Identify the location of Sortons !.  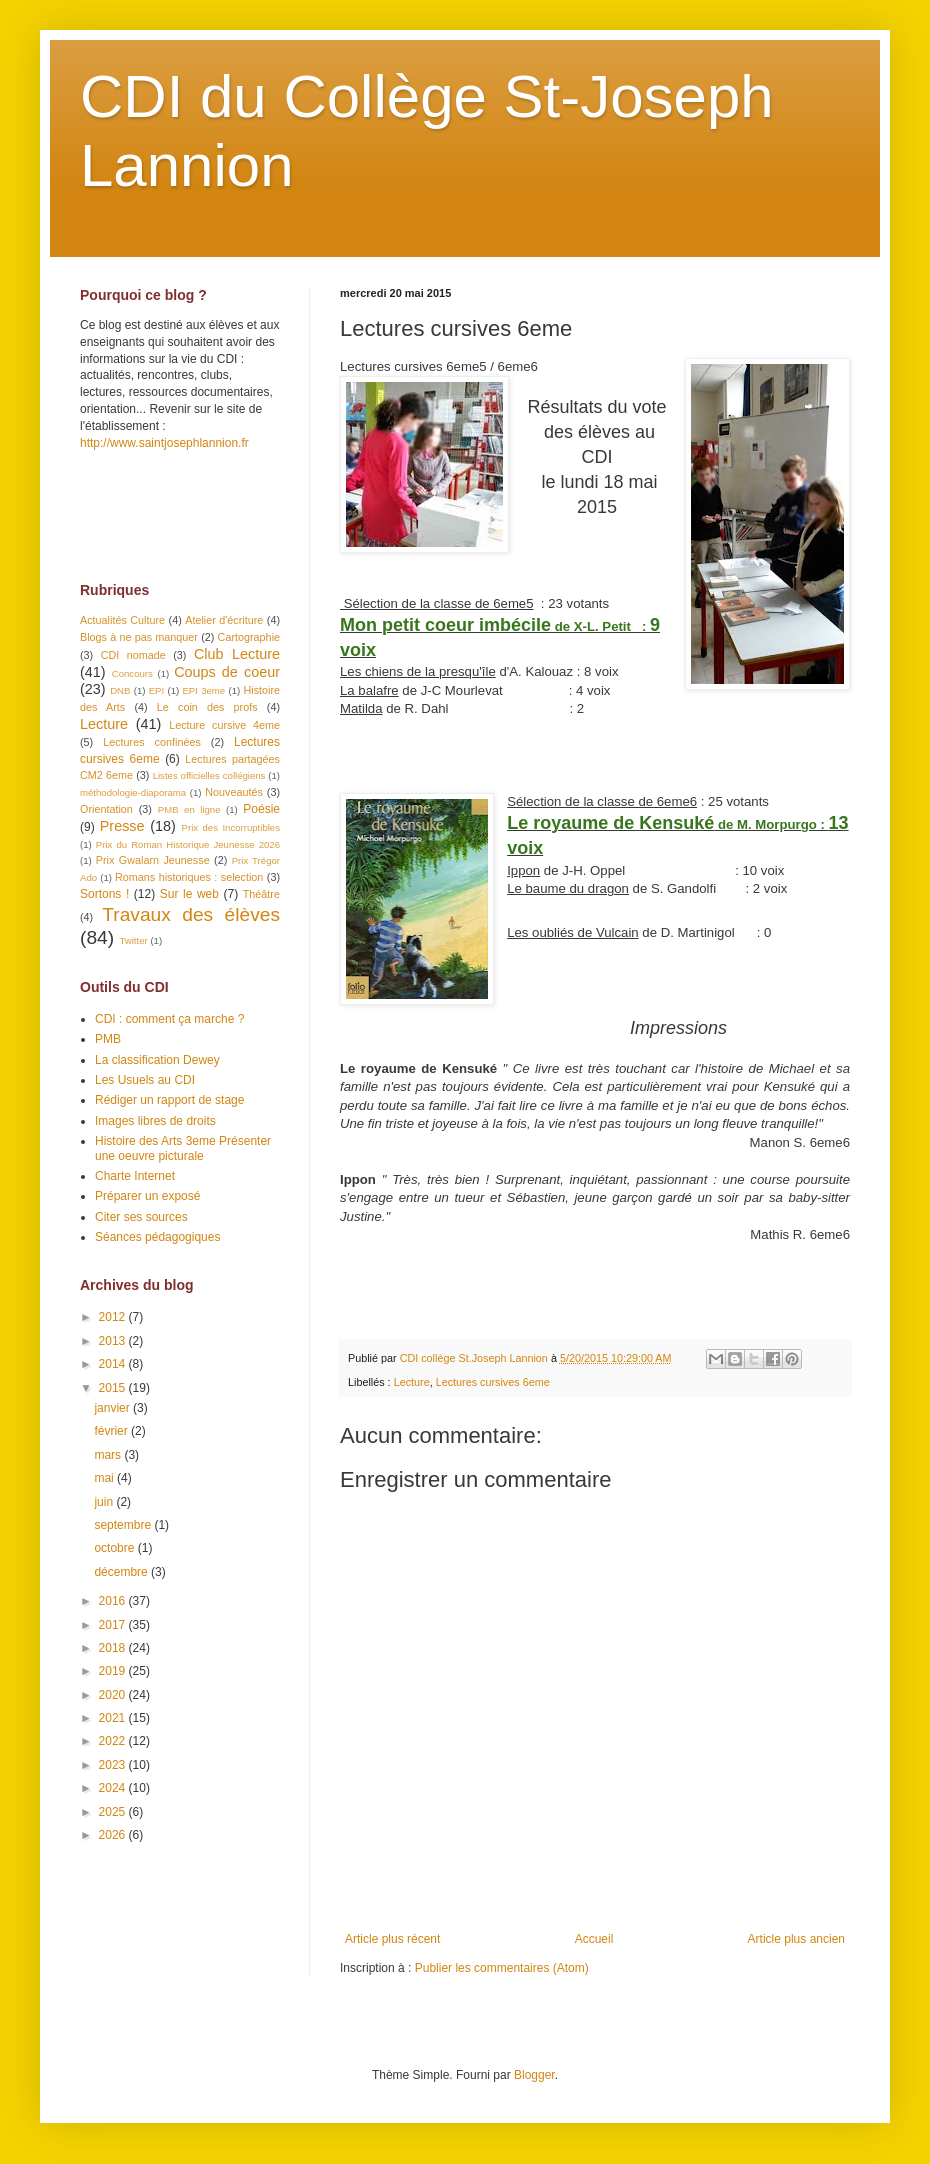
(104, 894).